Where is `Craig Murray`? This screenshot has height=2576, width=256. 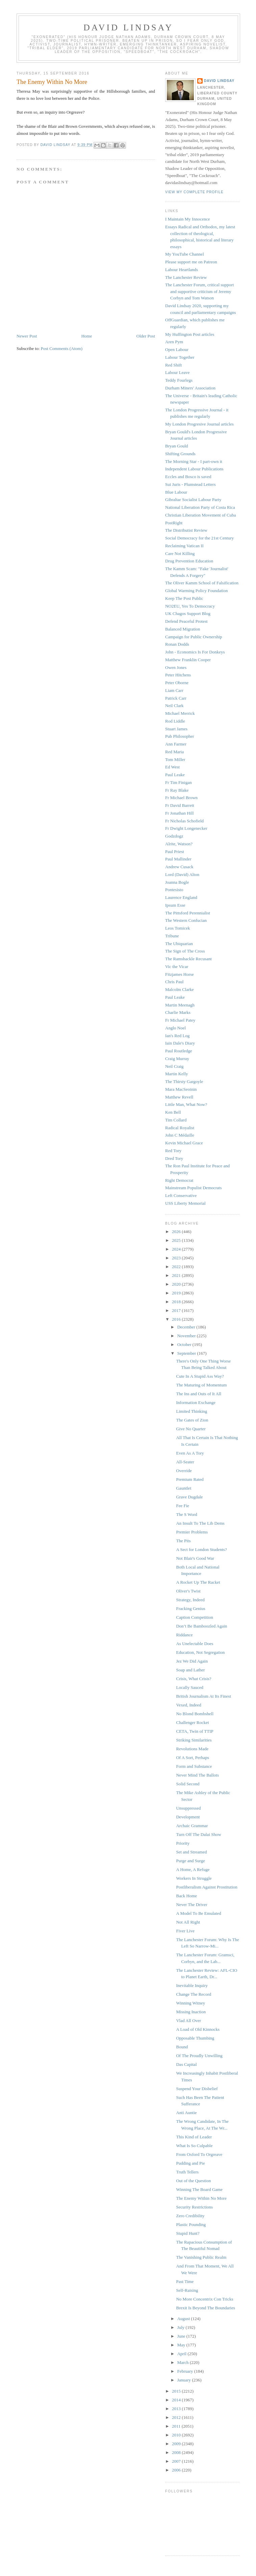 Craig Murray is located at coordinates (177, 1058).